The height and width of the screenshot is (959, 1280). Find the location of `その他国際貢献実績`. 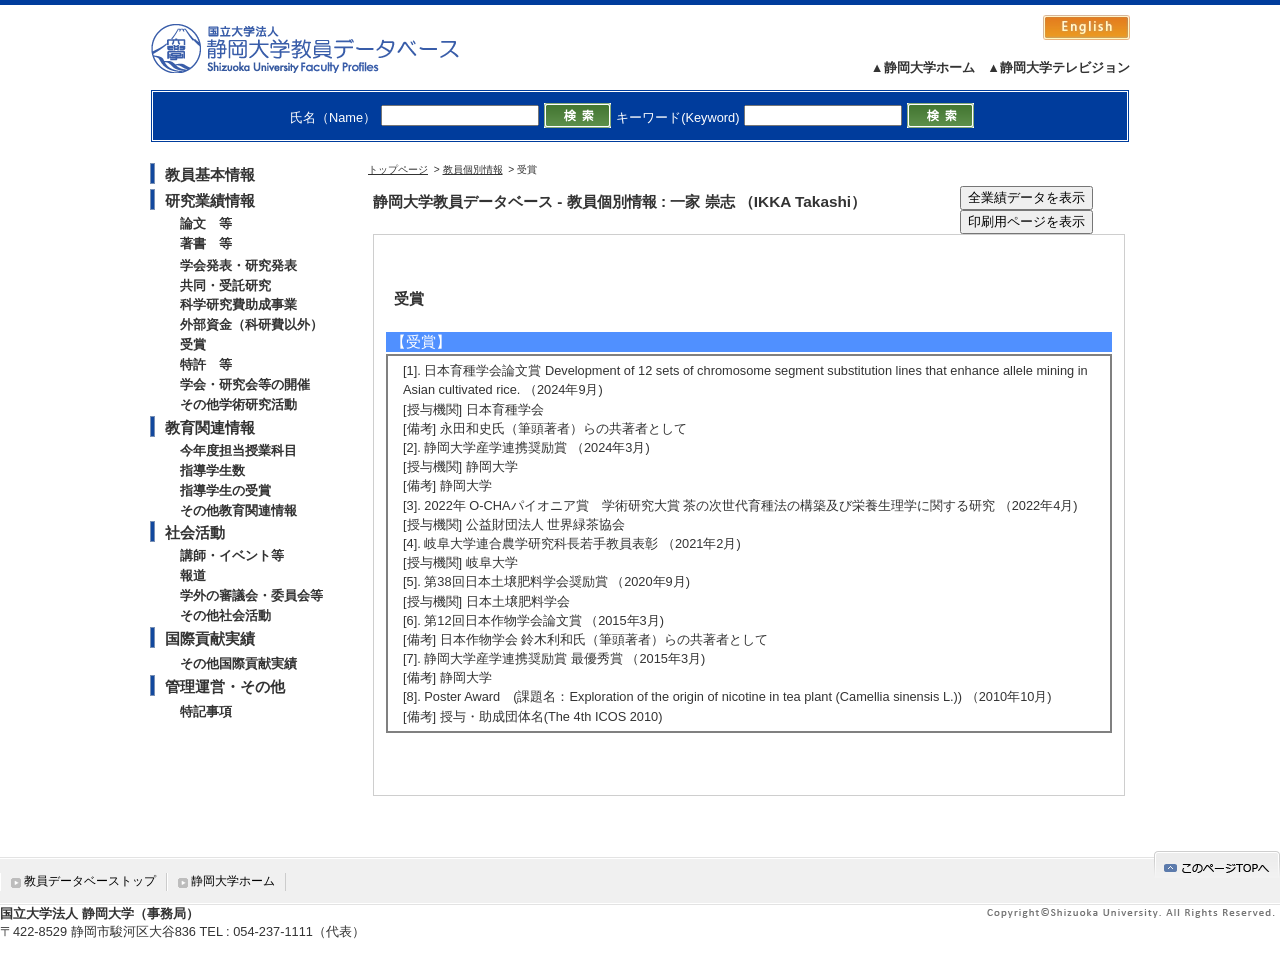

その他国際貢献実績 is located at coordinates (238, 663).